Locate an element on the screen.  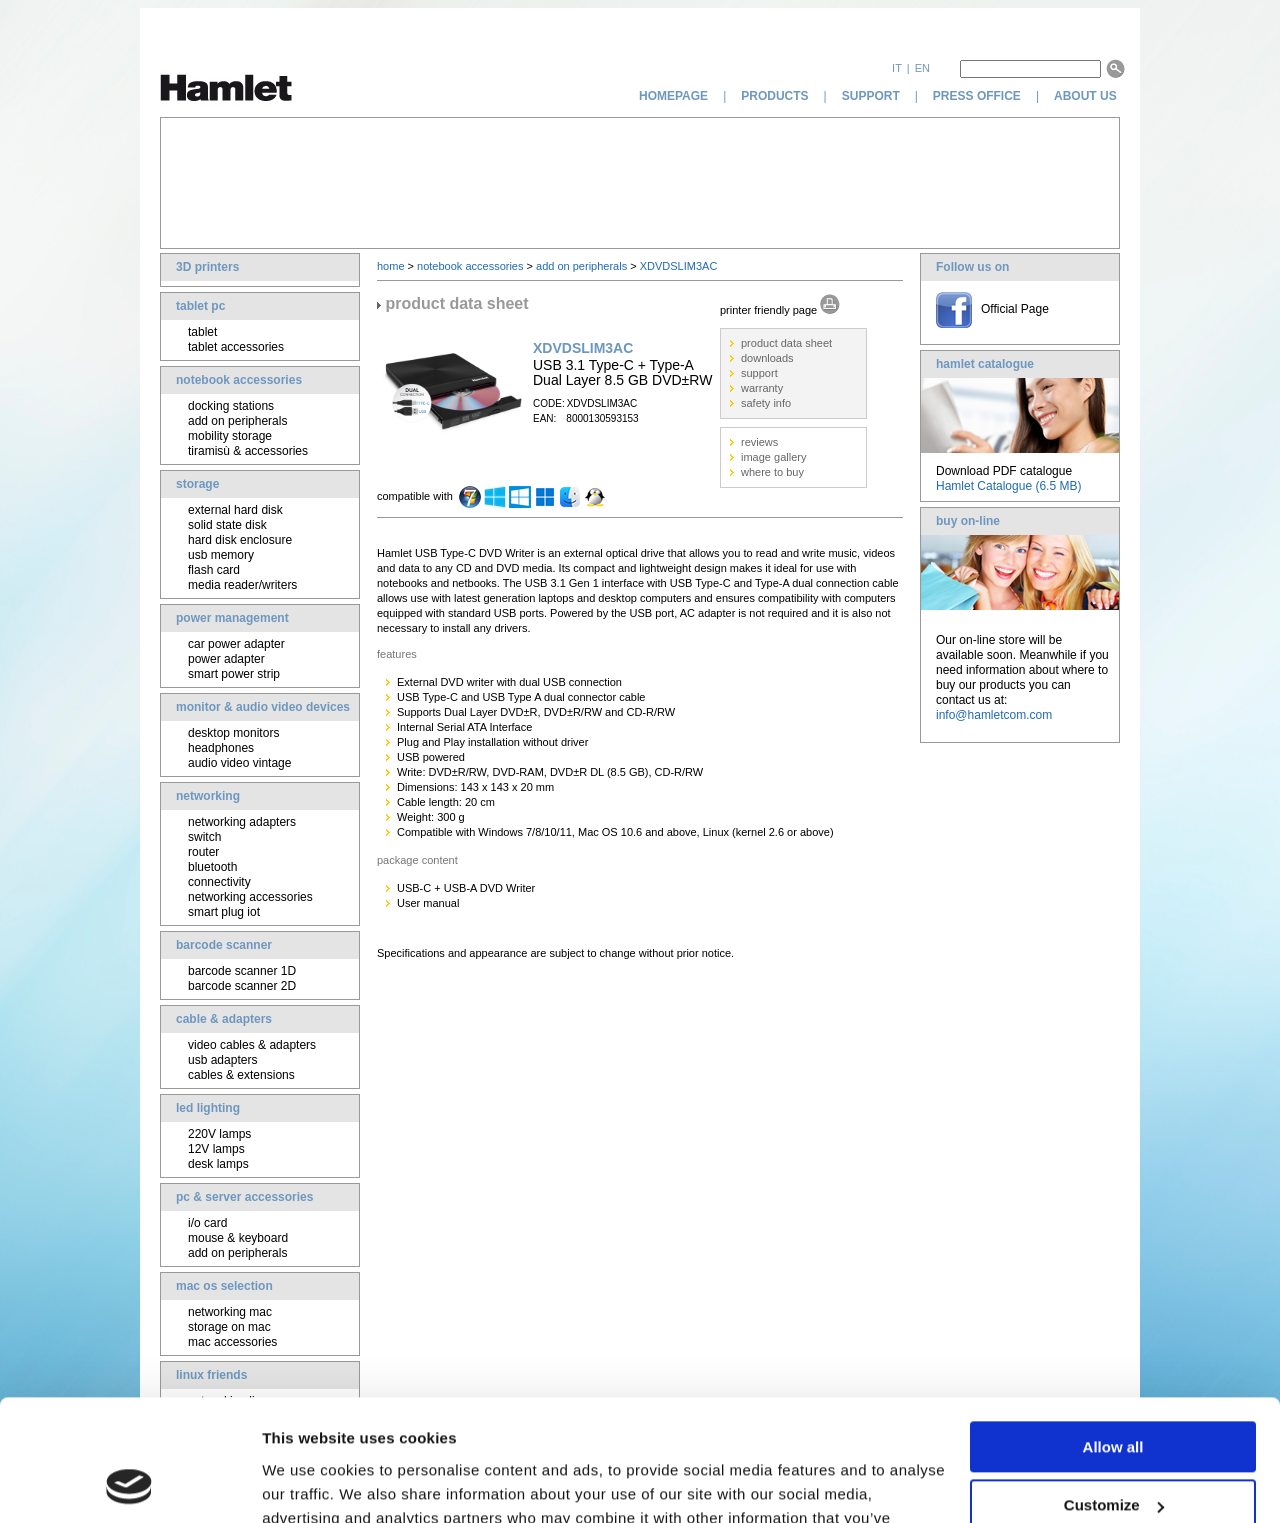
desk lamps is located at coordinates (218, 1164).